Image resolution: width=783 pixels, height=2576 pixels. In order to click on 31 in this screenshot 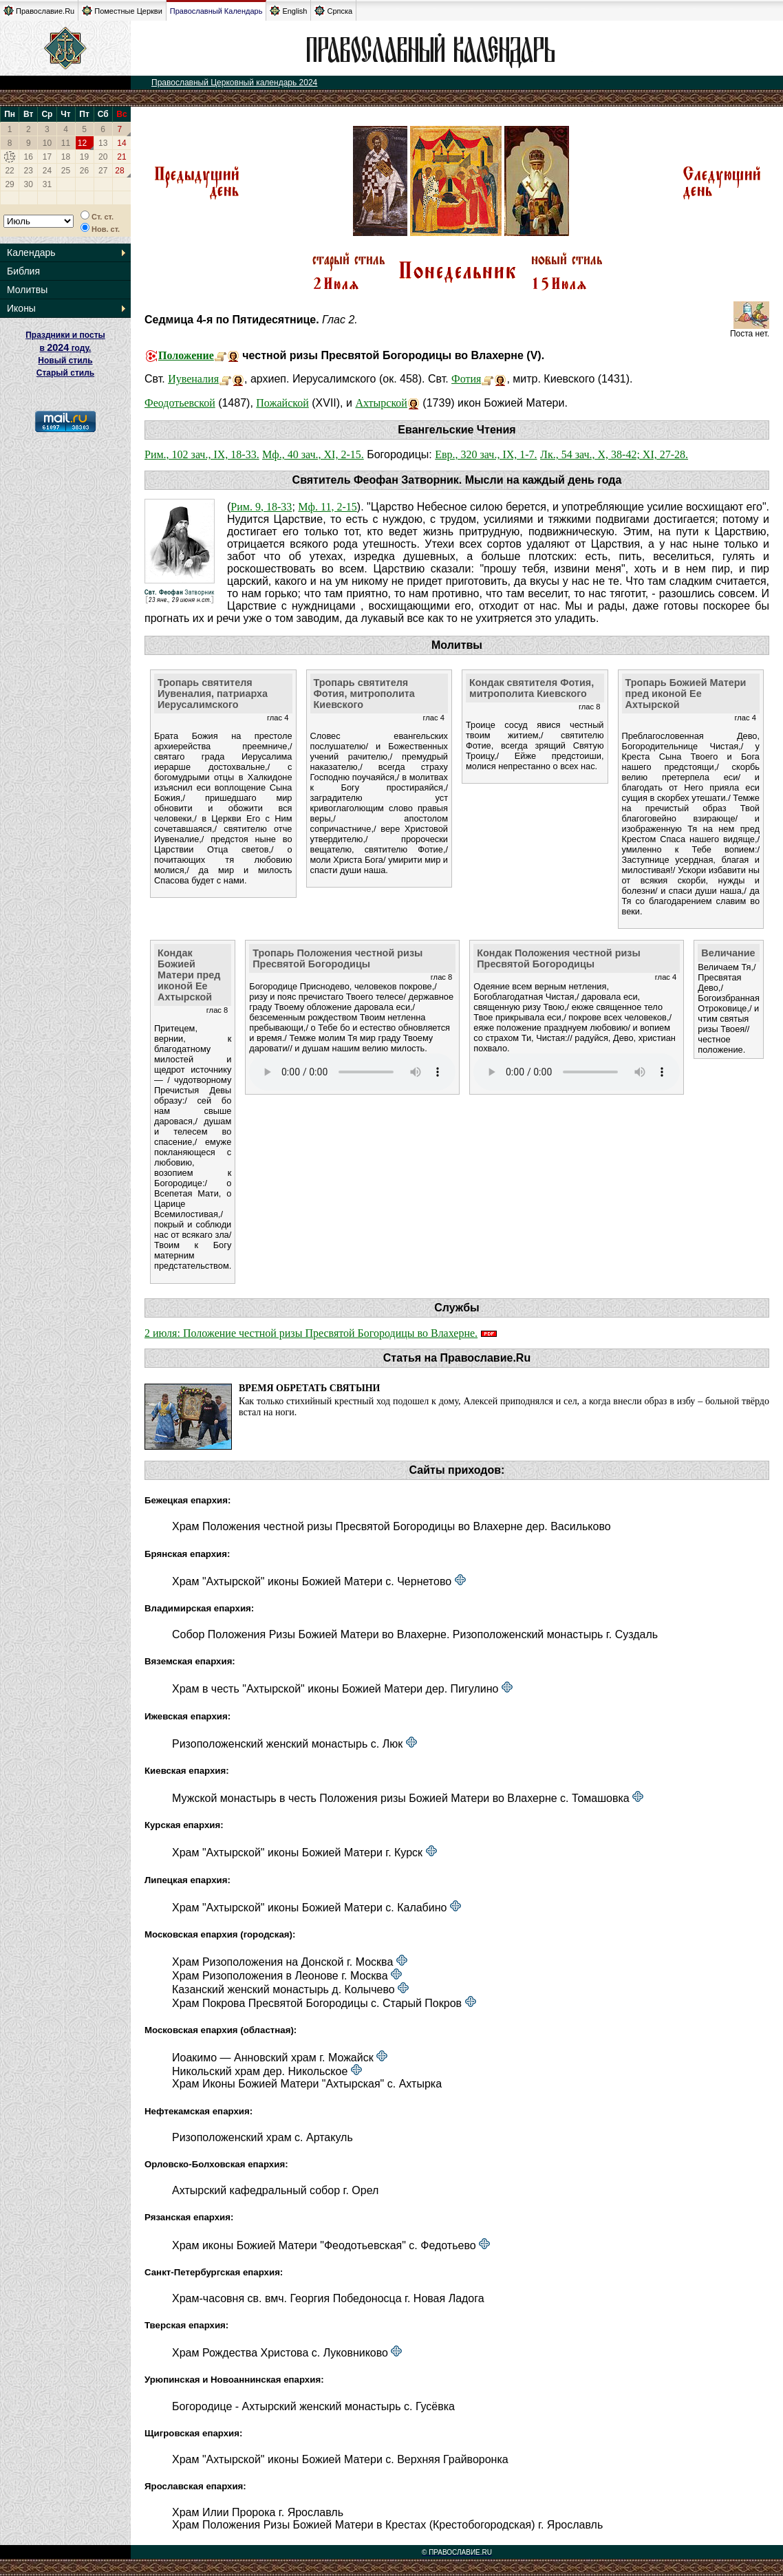, I will do `click(47, 184)`.